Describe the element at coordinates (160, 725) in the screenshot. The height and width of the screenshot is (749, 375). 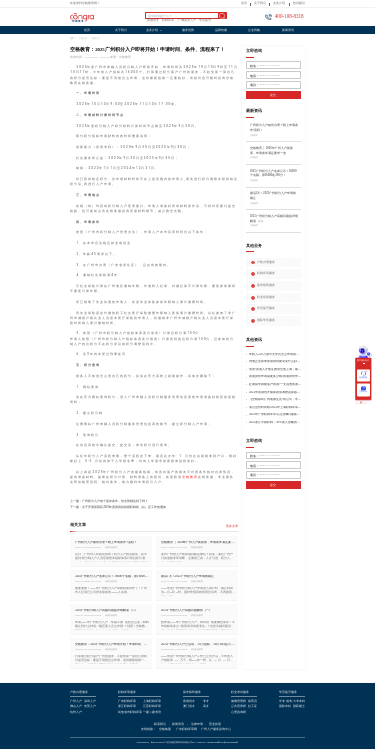
I see `联系我们` at that location.